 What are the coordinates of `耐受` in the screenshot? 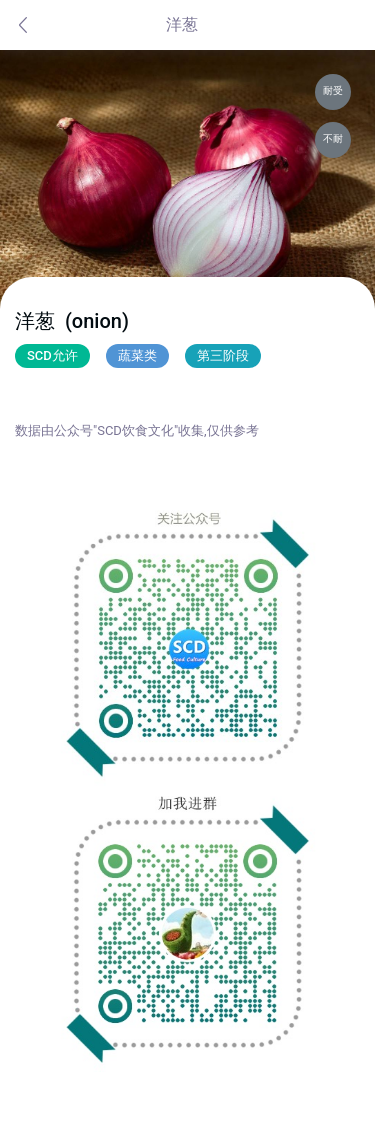 It's located at (333, 90).